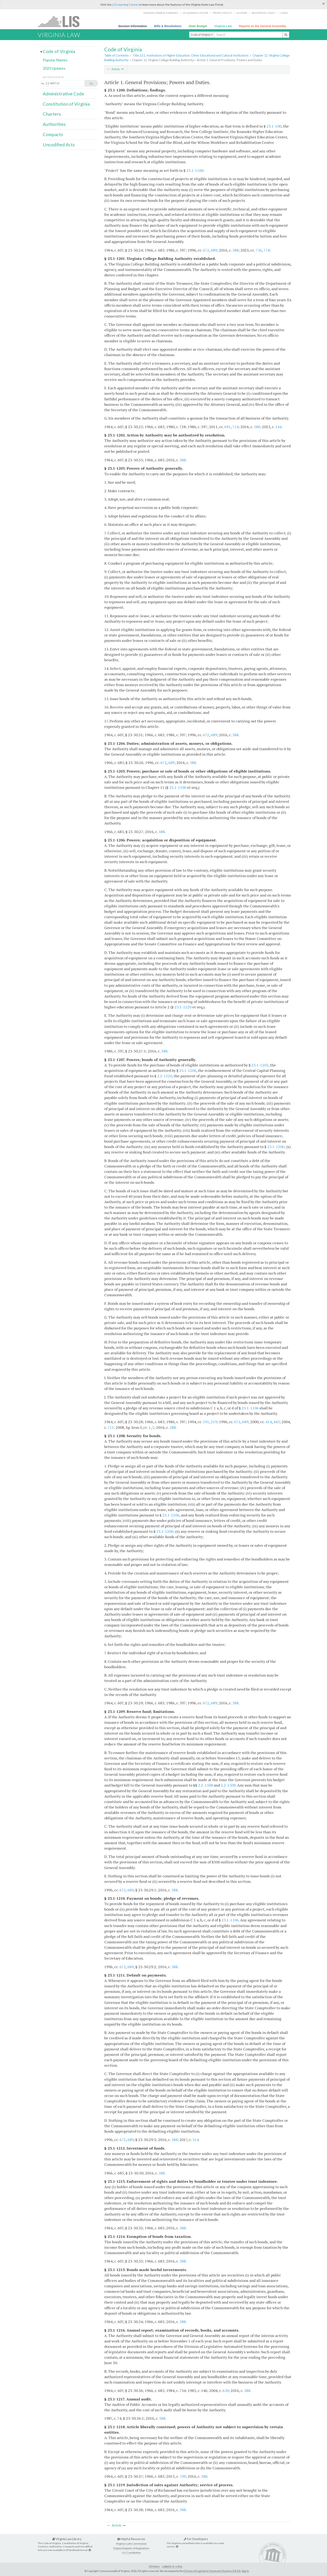 This screenshot has width=327, height=2576. I want to click on 445, so click(276, 1421).